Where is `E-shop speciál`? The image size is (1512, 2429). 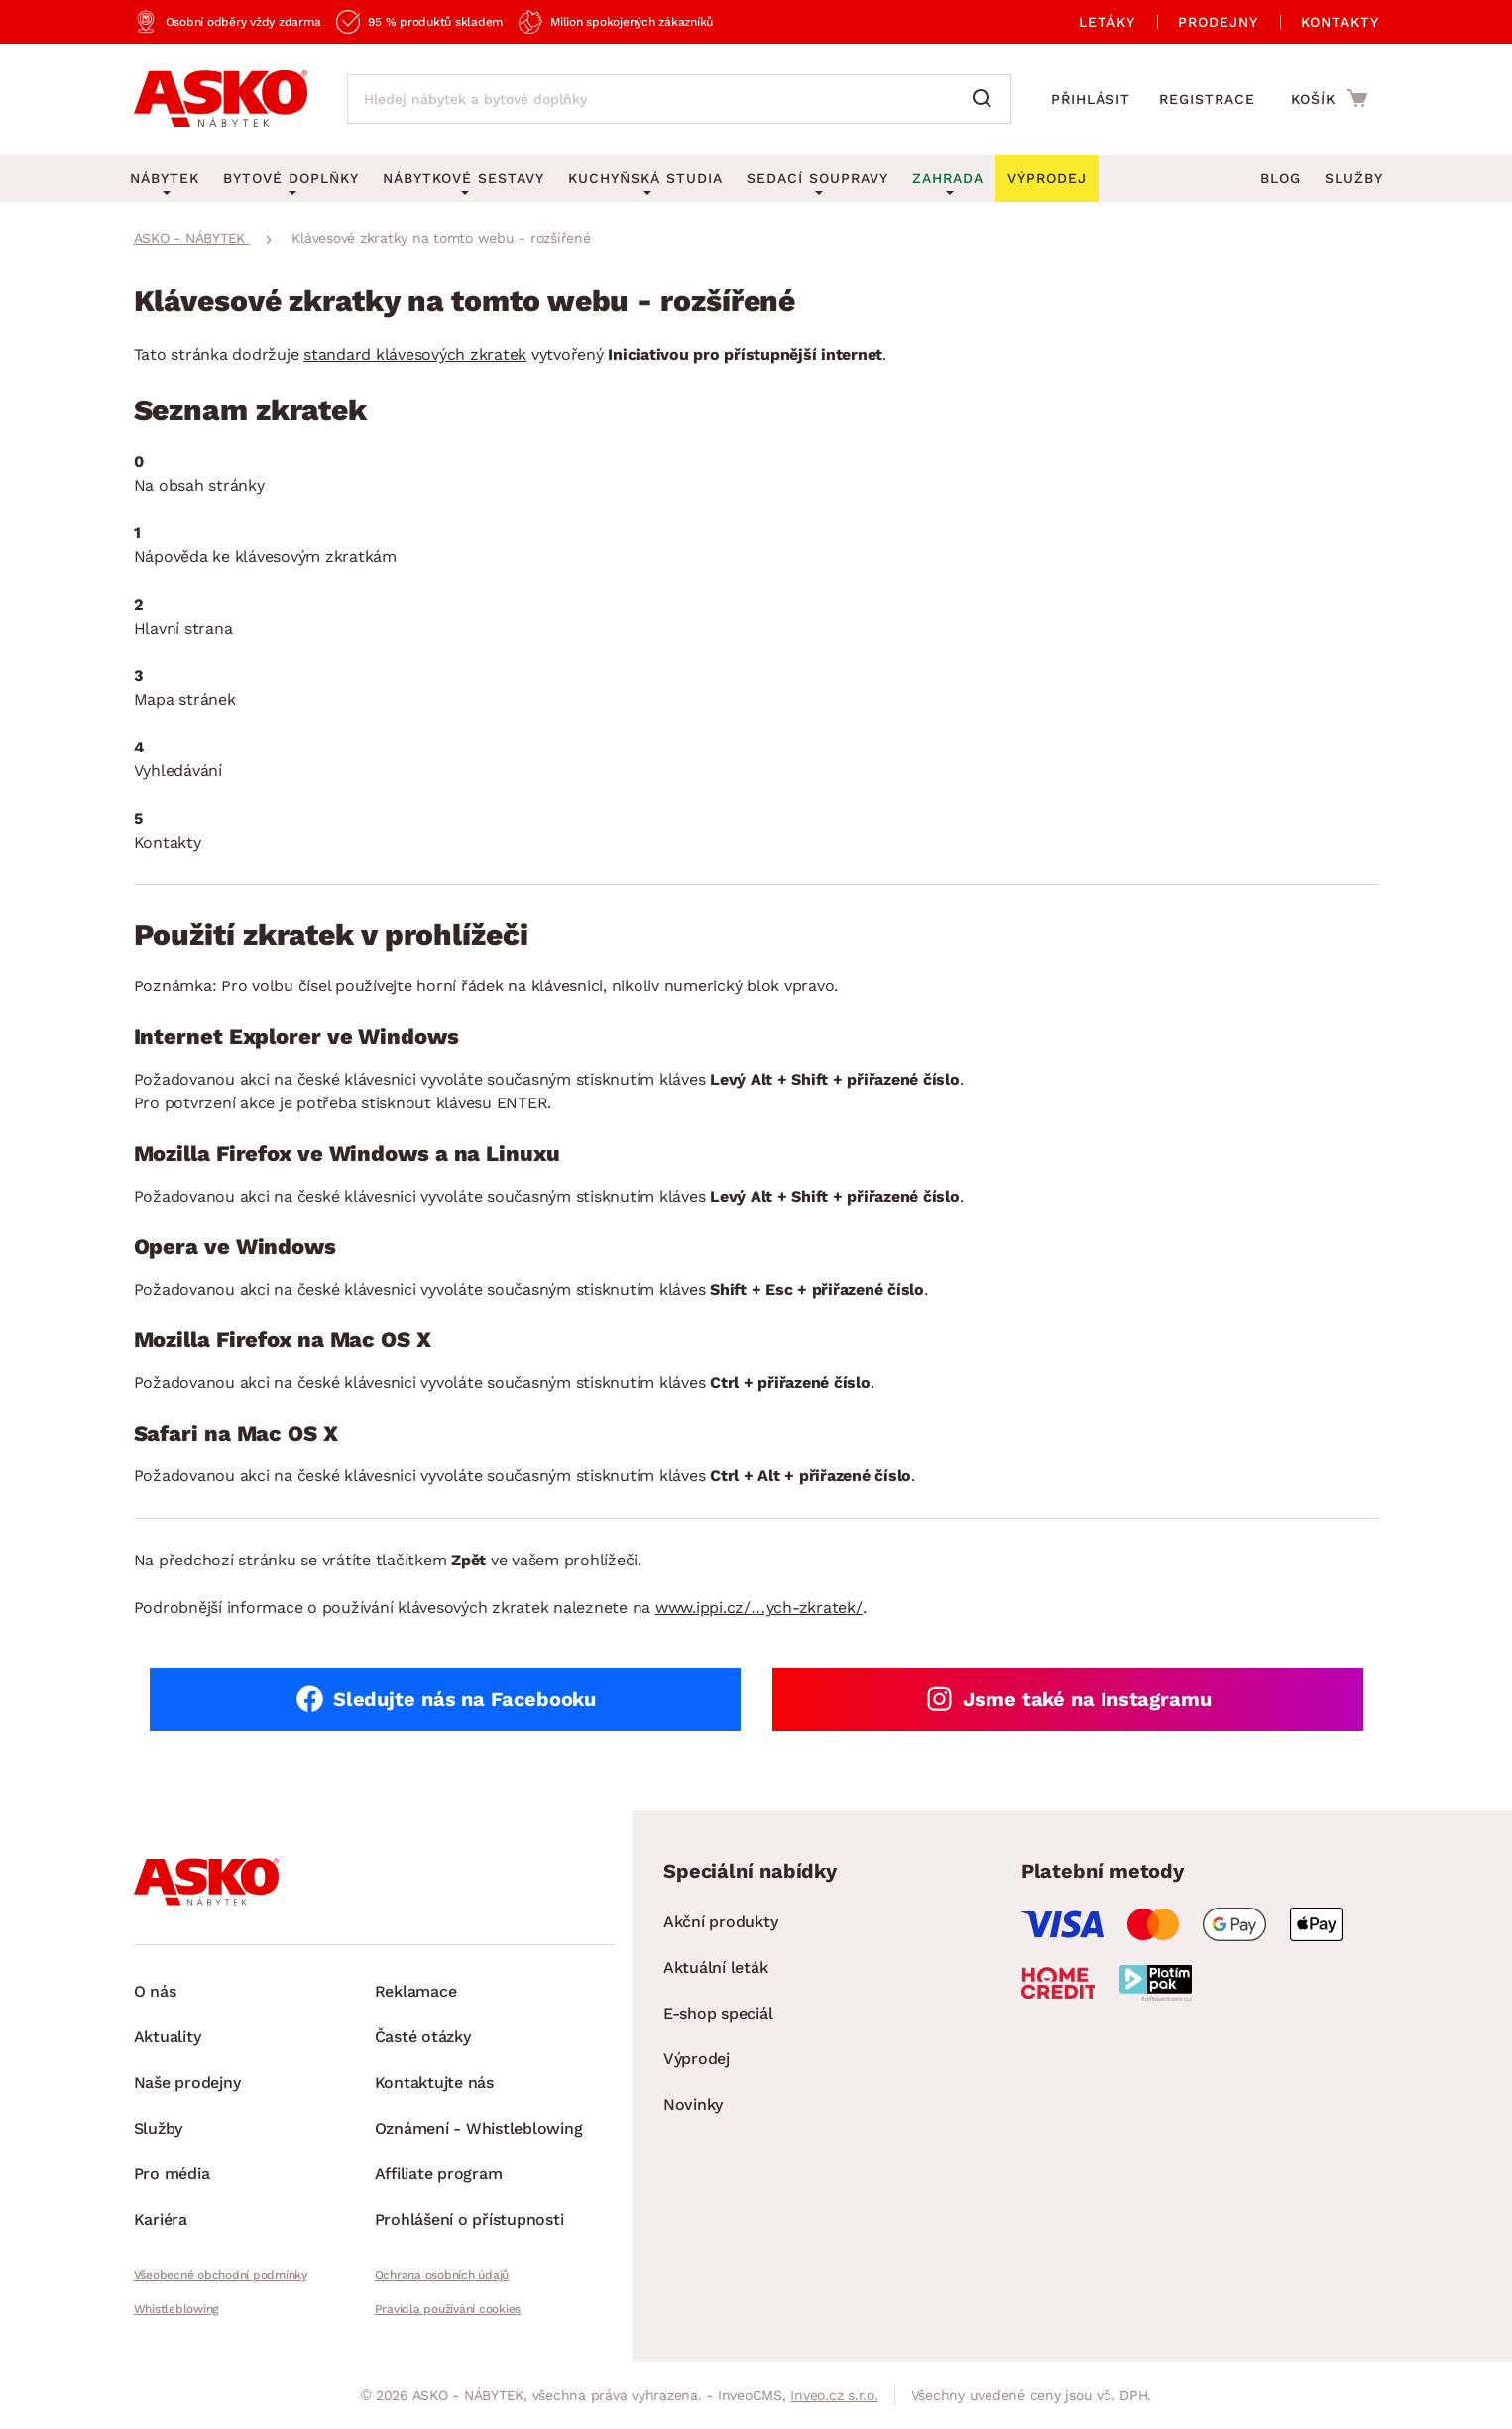
E-shop speciál is located at coordinates (718, 2013).